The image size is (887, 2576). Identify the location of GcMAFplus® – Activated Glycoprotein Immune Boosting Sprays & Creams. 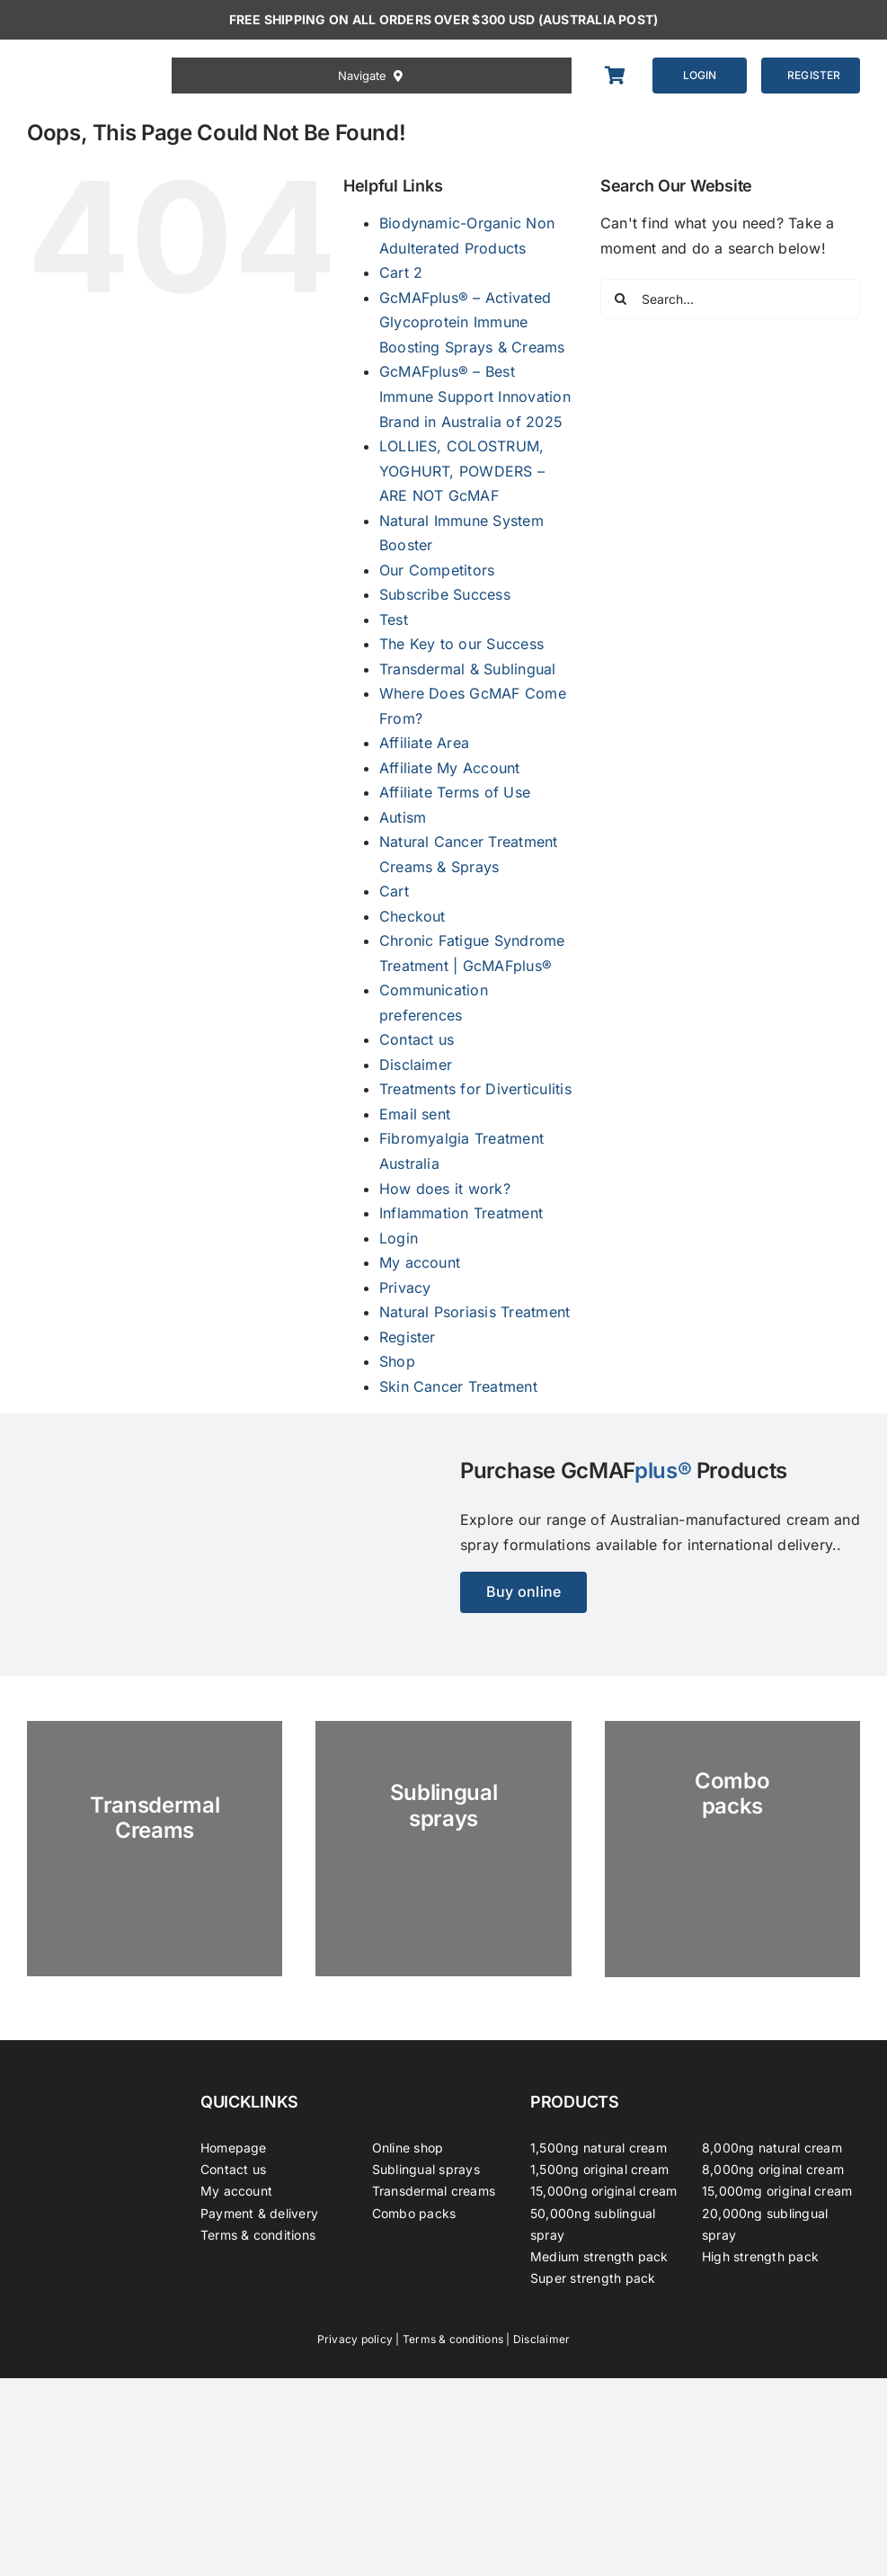
(472, 322).